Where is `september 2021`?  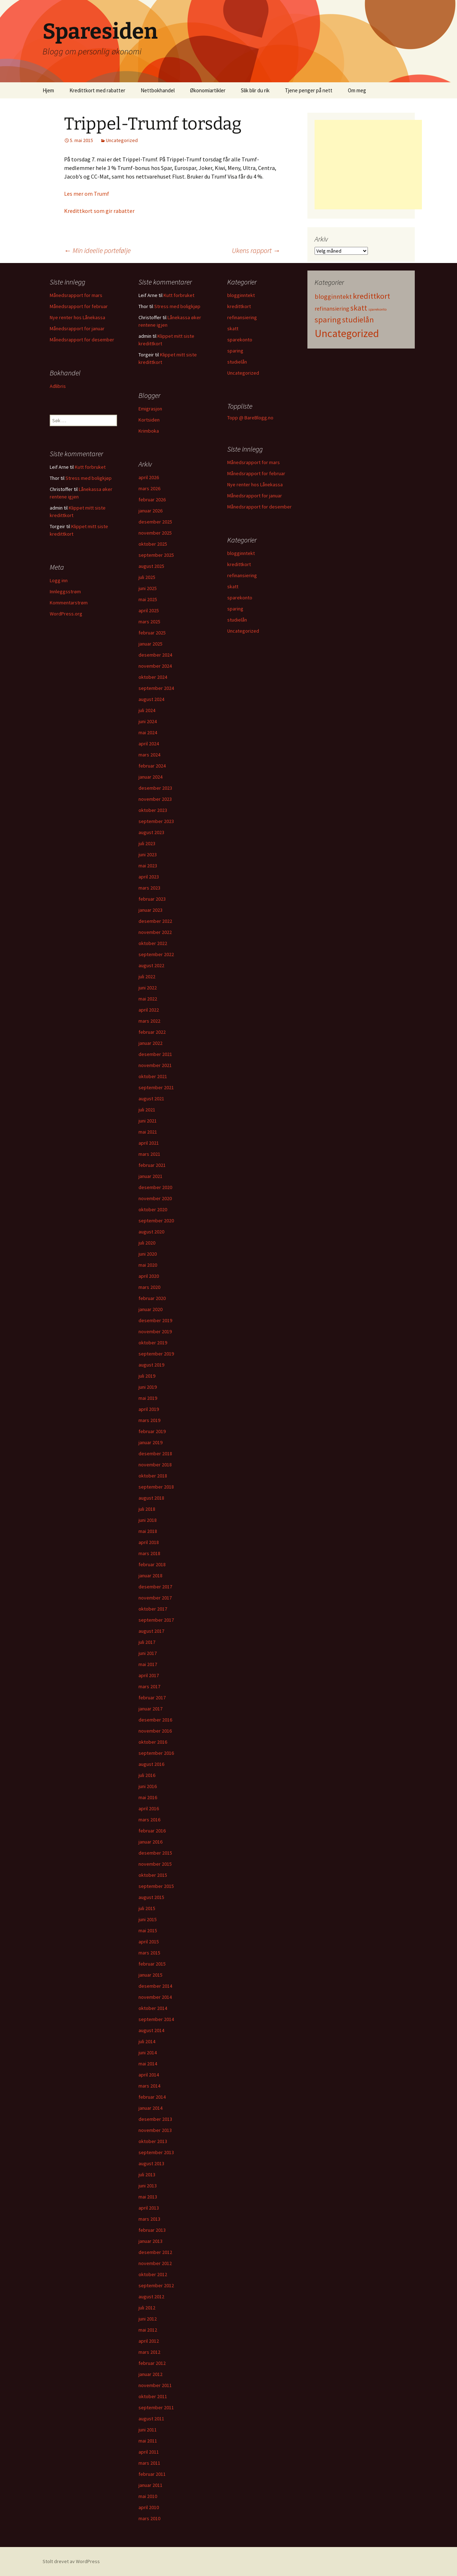 september 2021 is located at coordinates (156, 1087).